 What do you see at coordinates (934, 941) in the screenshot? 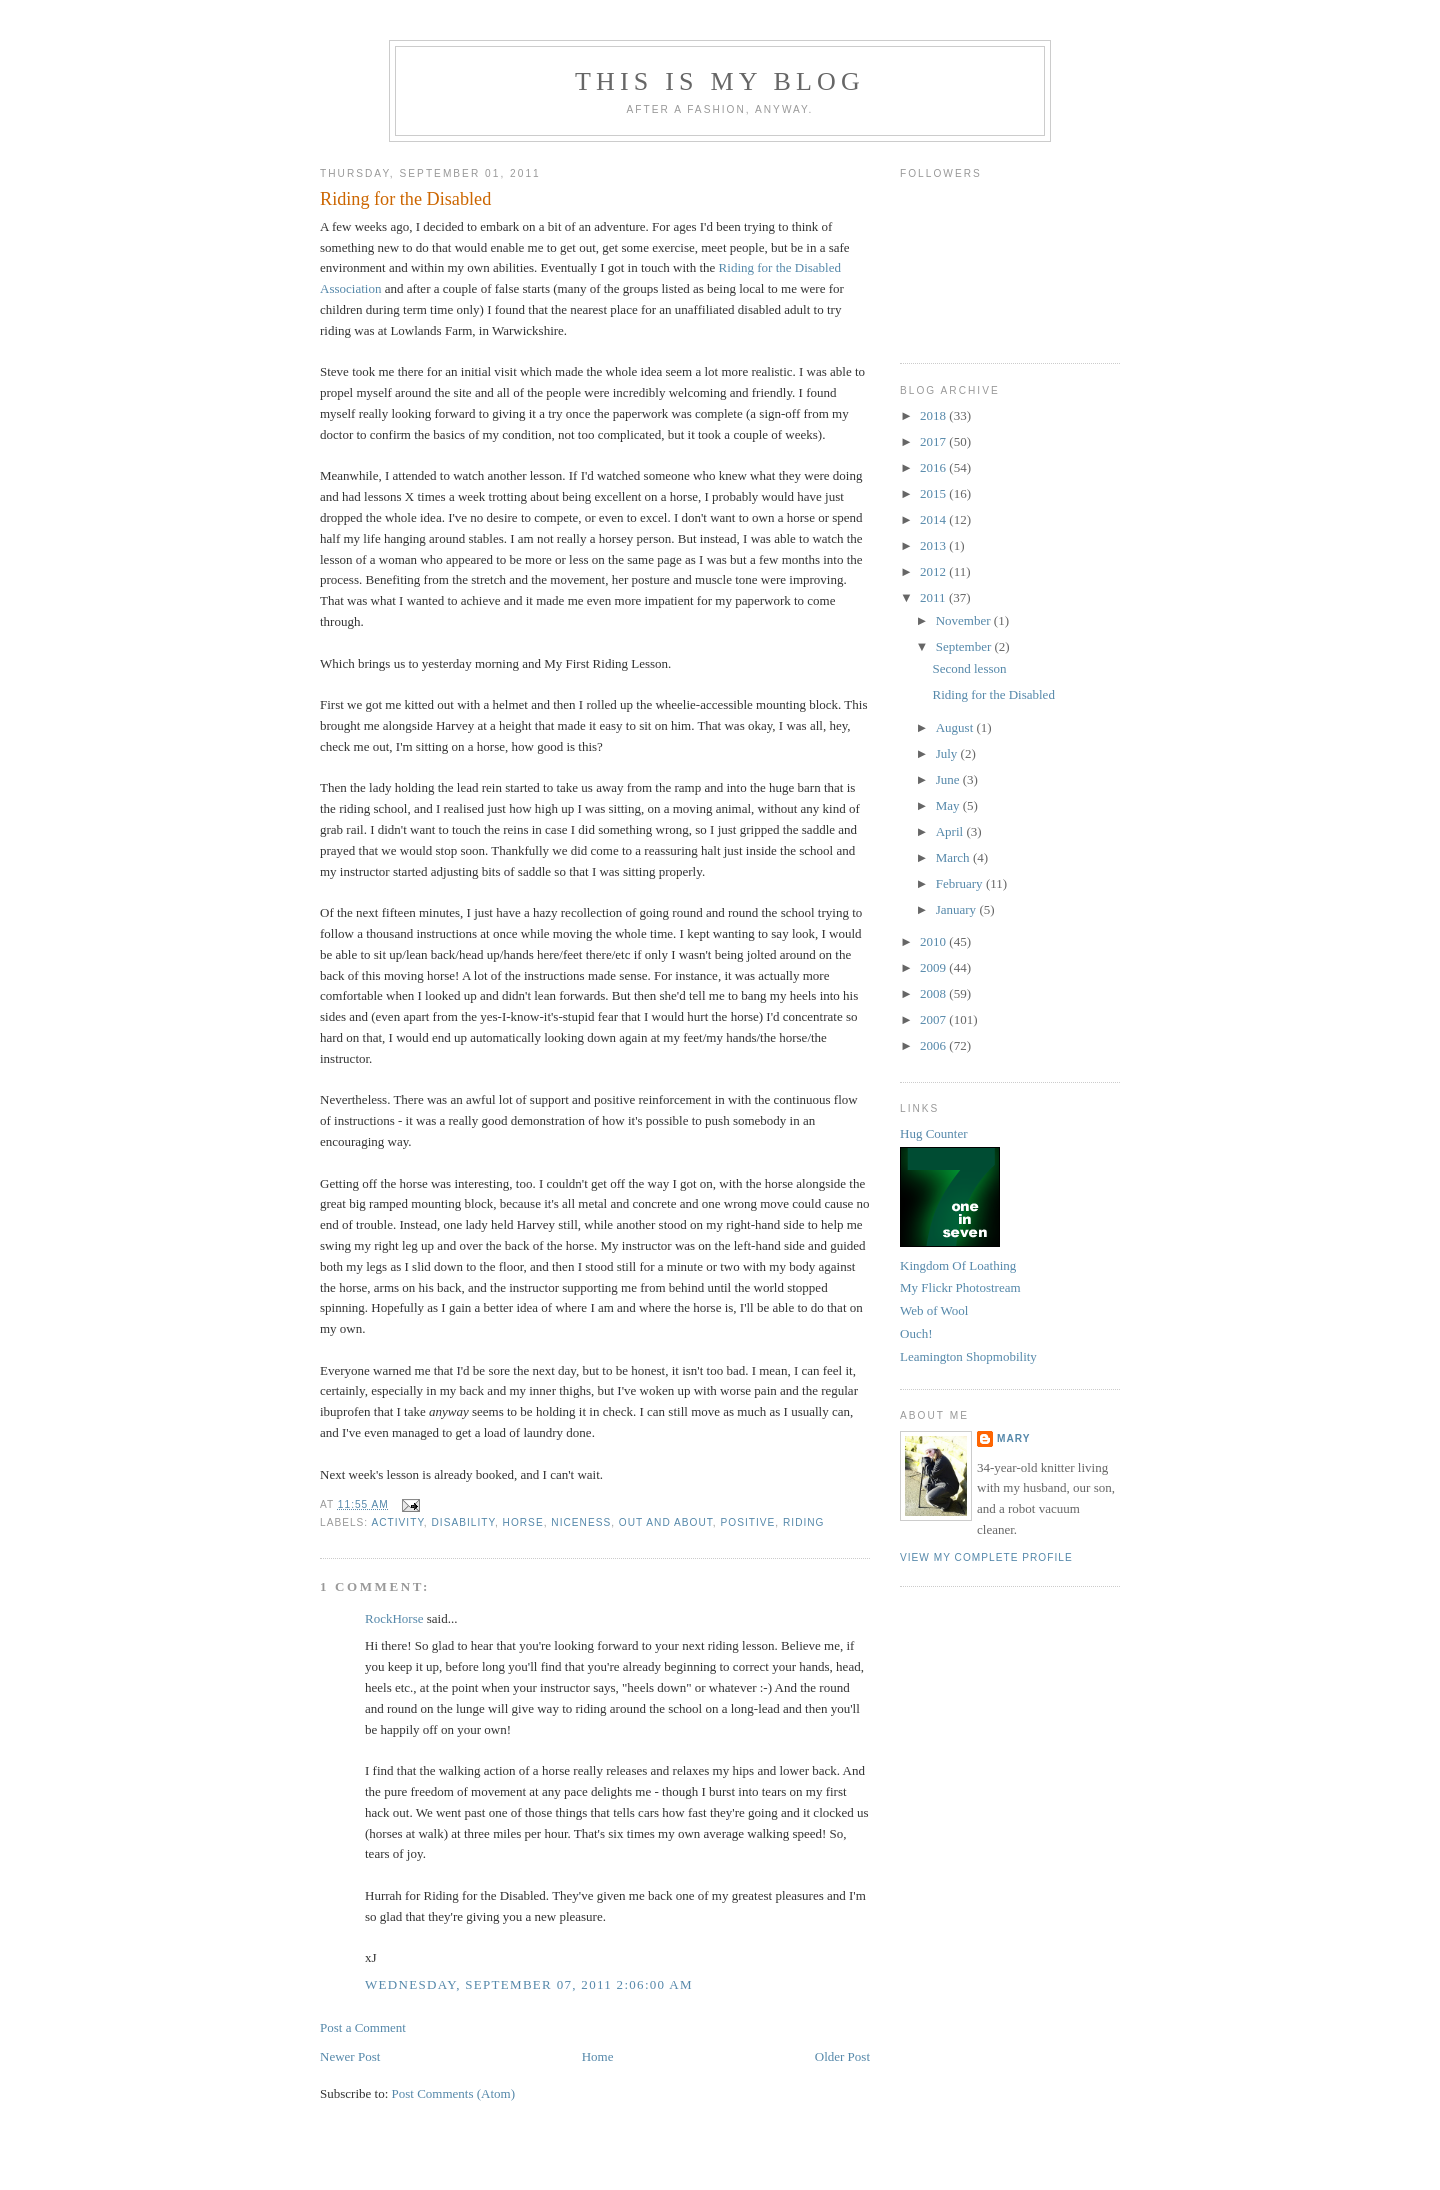
I see `2010` at bounding box center [934, 941].